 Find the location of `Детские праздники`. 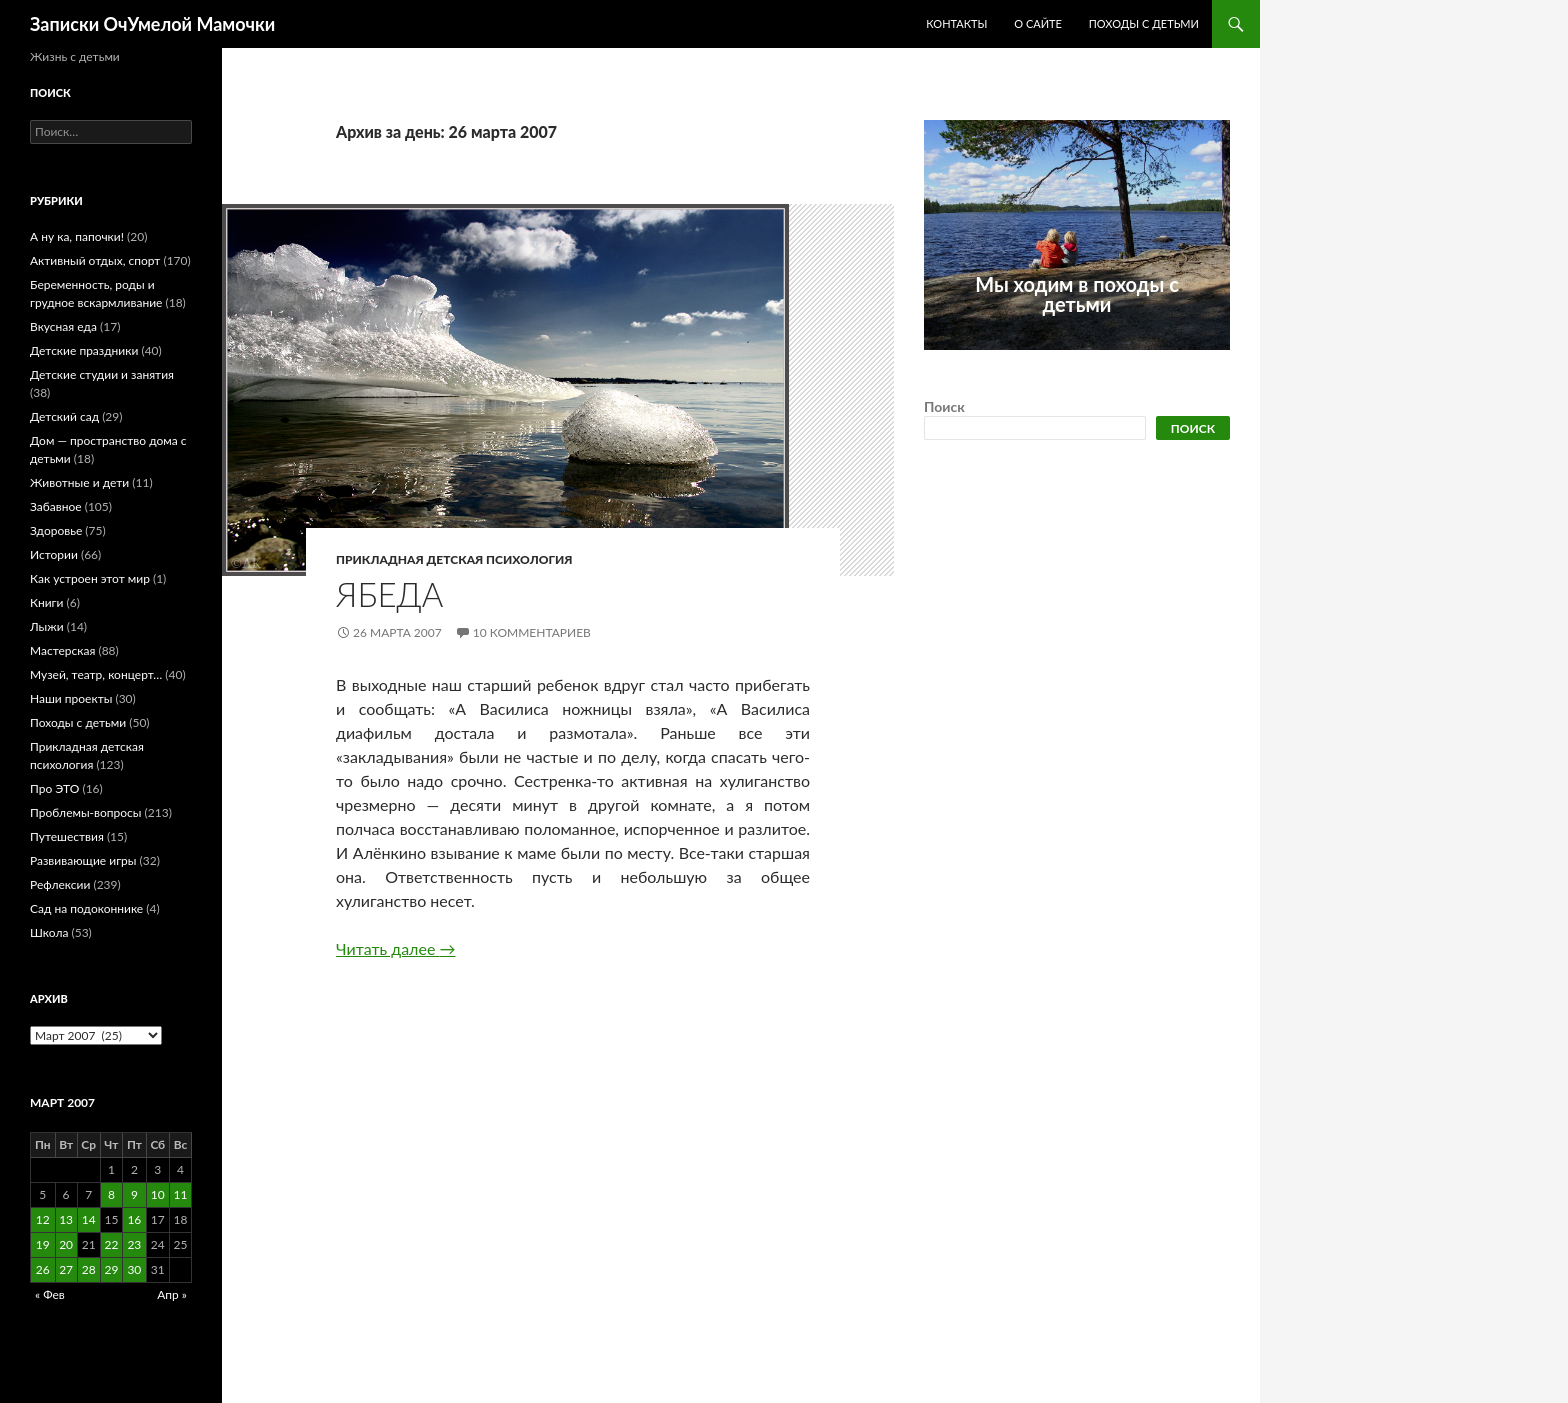

Детские праздники is located at coordinates (84, 350).